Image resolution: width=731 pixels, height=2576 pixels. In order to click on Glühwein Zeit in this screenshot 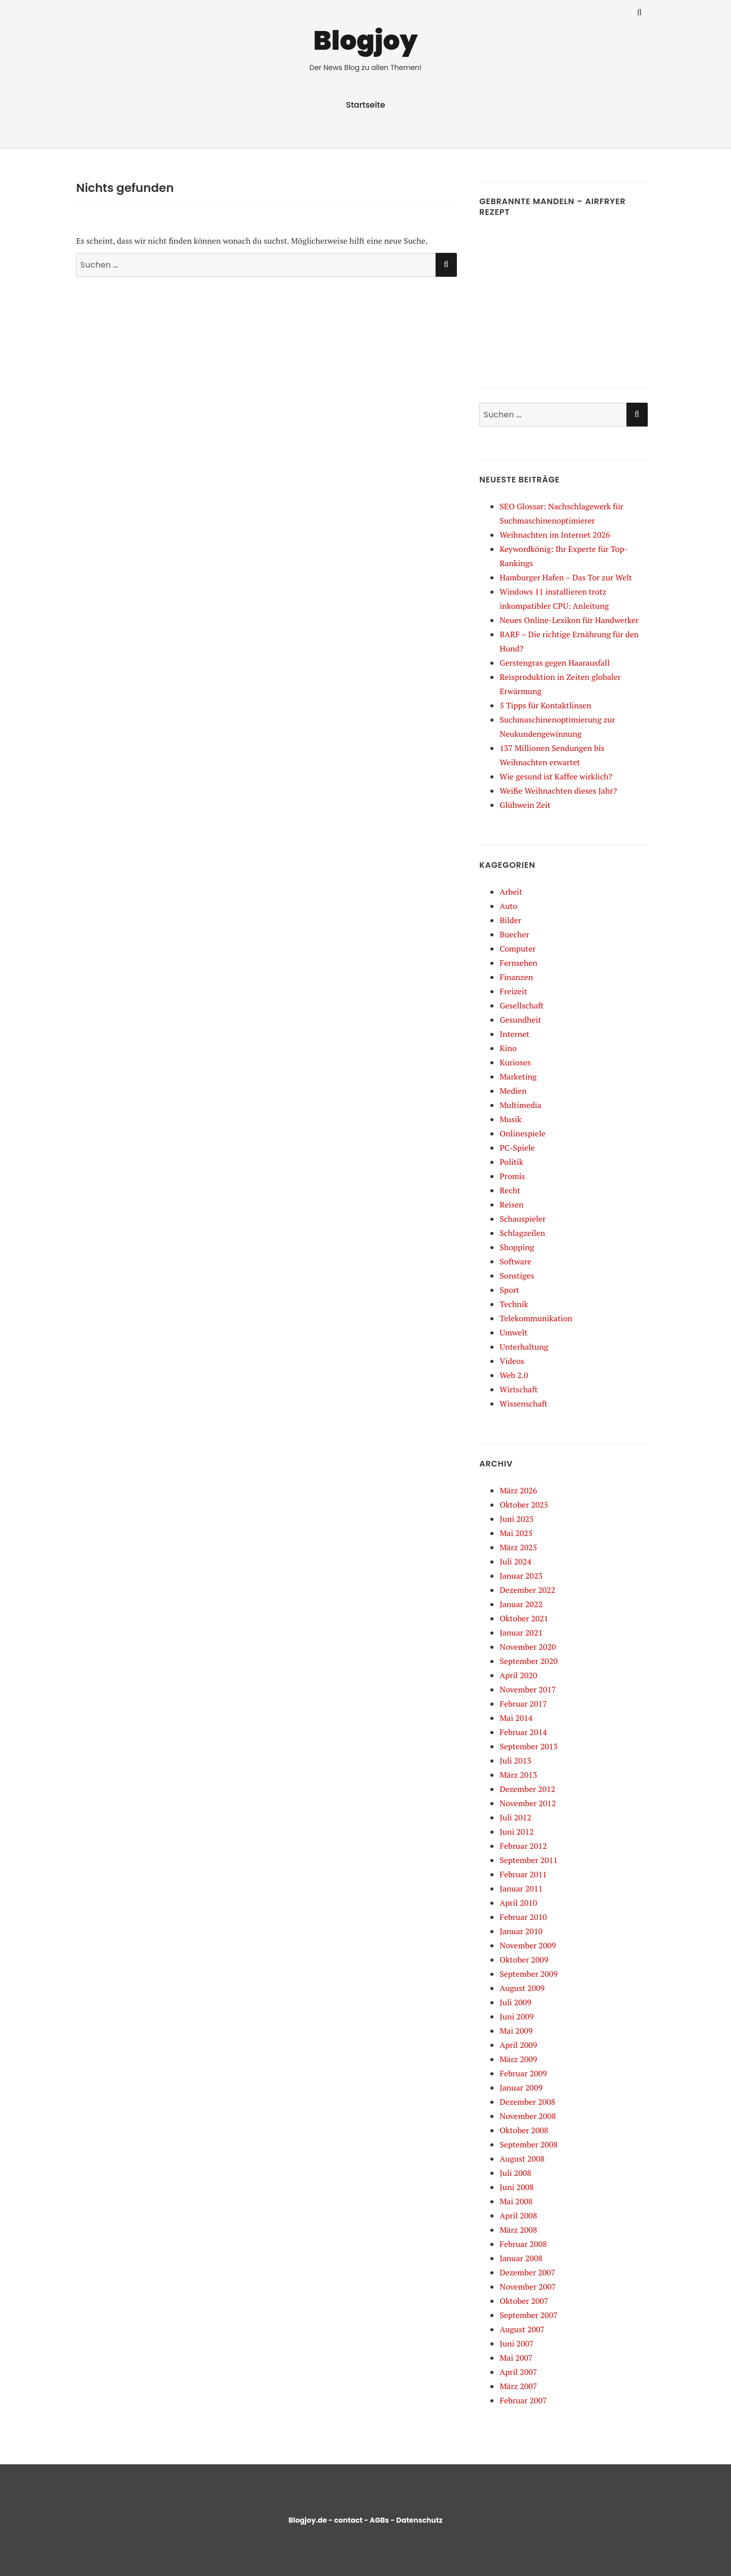, I will do `click(525, 804)`.